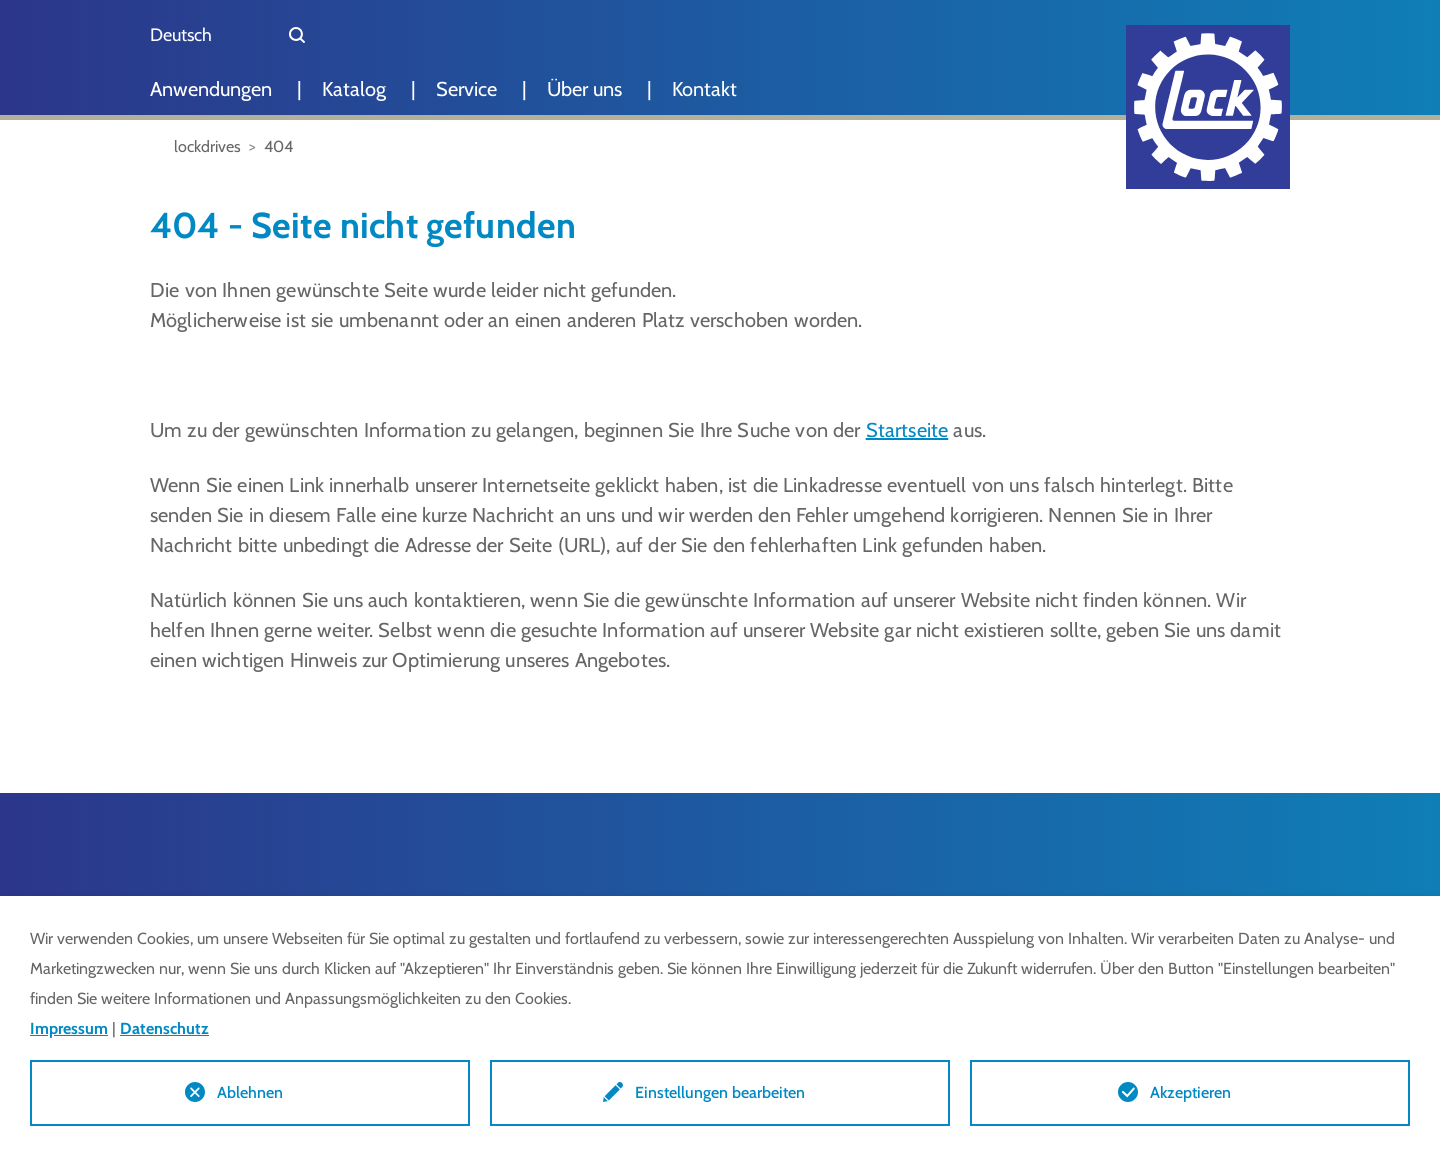 The image size is (1440, 1154). Describe the element at coordinates (69, 1028) in the screenshot. I see `Impressum` at that location.